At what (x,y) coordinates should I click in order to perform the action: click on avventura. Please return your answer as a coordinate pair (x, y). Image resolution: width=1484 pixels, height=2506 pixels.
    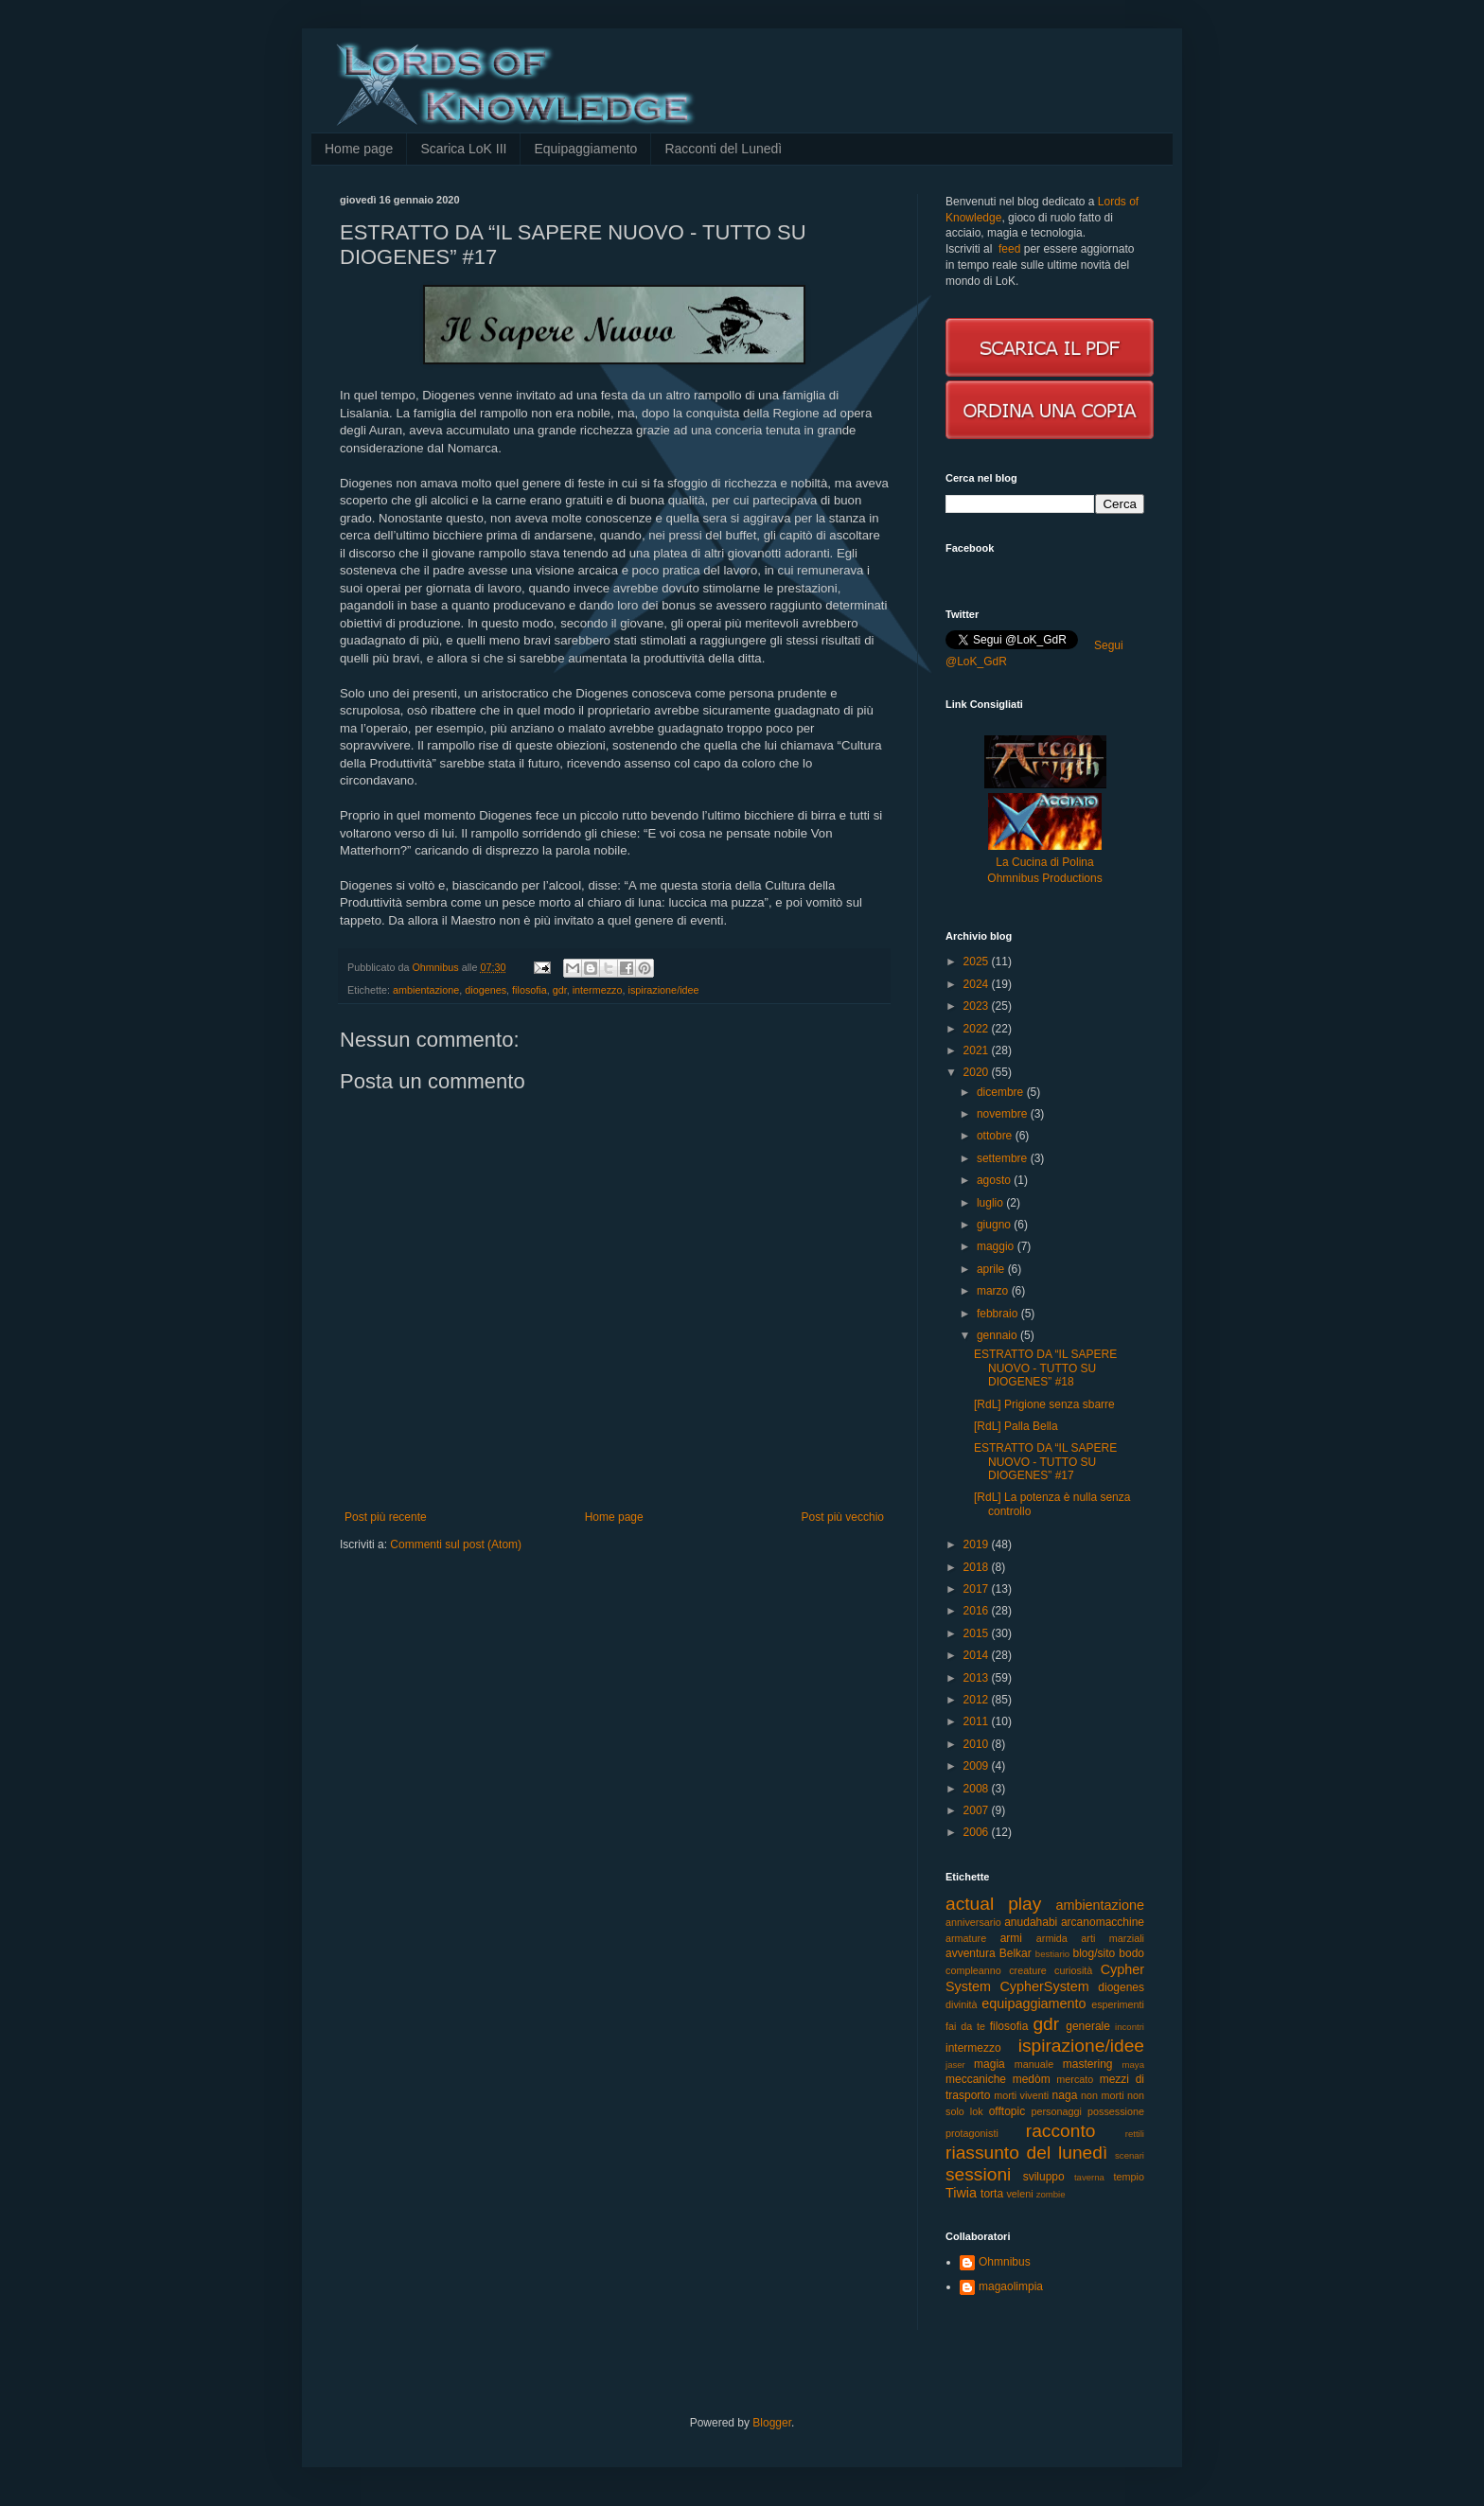
    Looking at the image, I should click on (970, 1953).